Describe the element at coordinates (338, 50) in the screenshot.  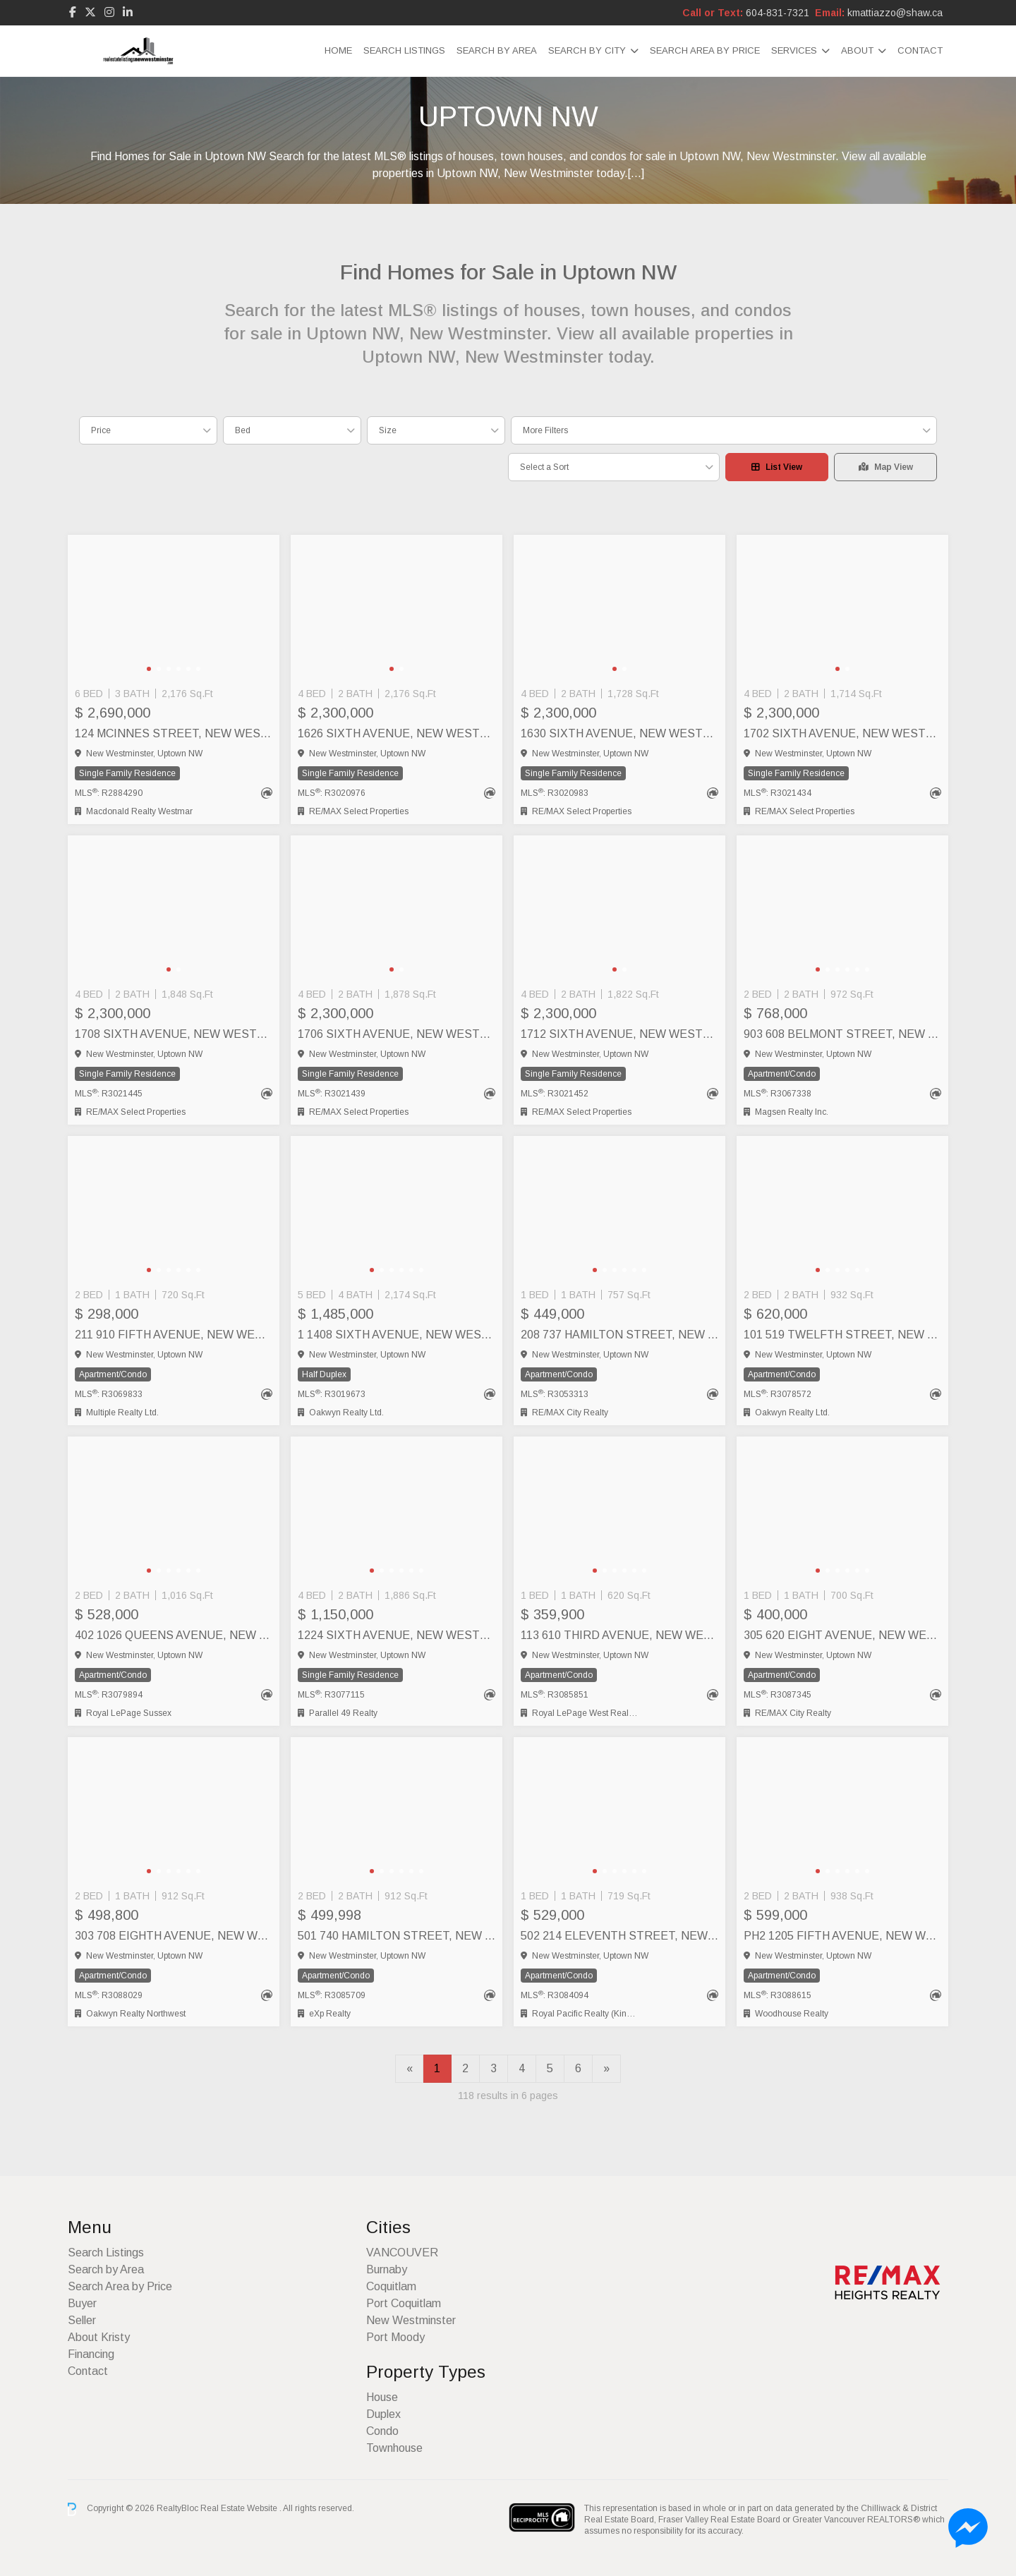
I see `Home` at that location.